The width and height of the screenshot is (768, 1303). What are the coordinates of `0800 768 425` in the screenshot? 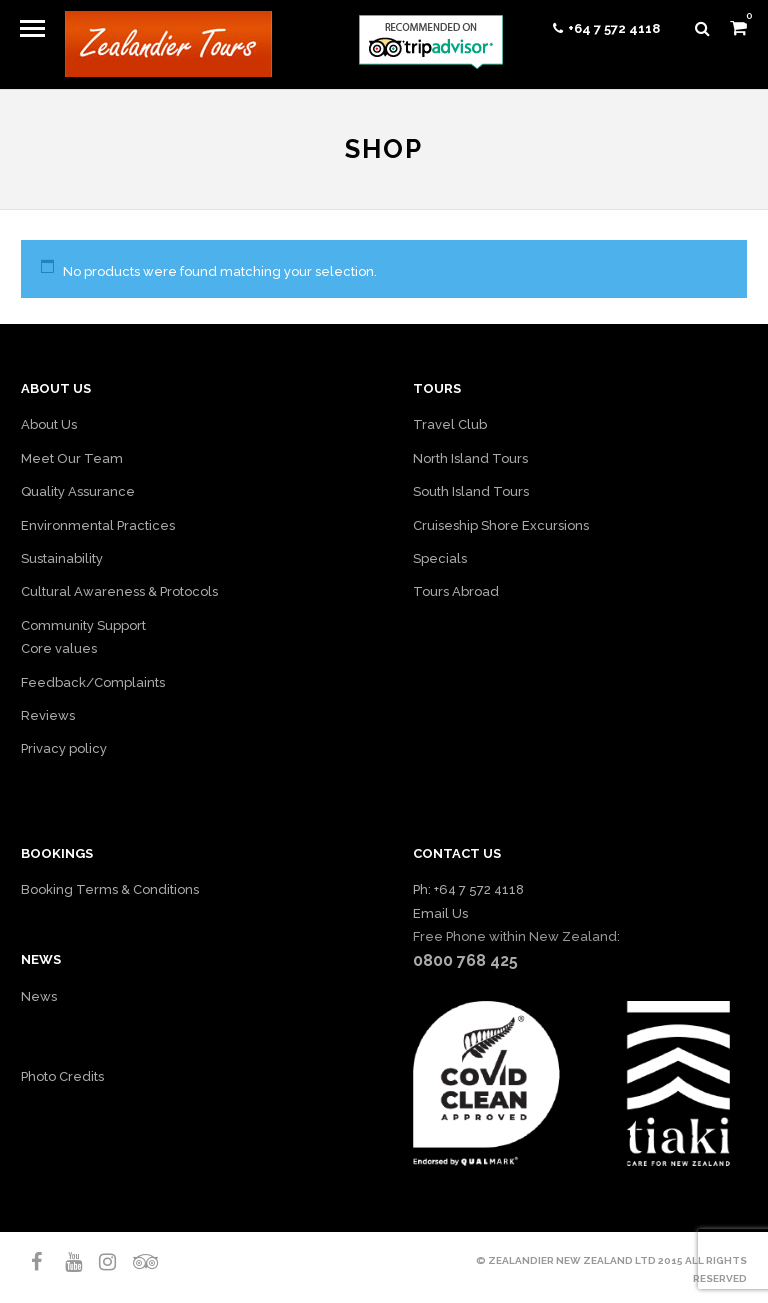 It's located at (465, 960).